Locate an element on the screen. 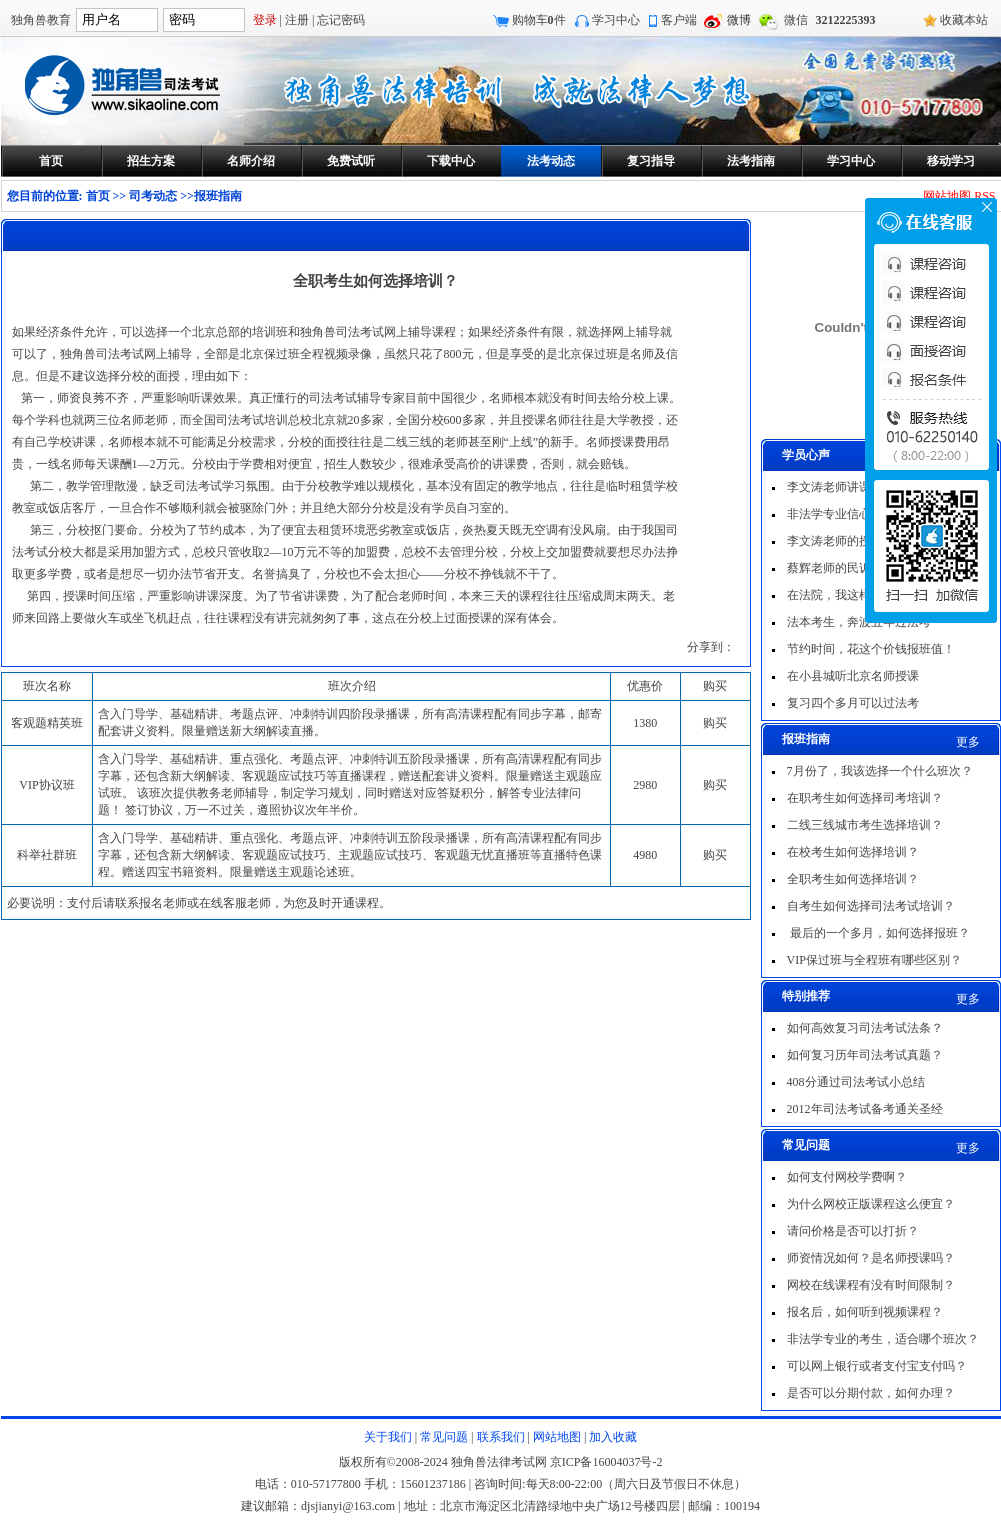 The width and height of the screenshot is (1001, 1539). 为什么网校正版课程这么便宜？ is located at coordinates (871, 1204).